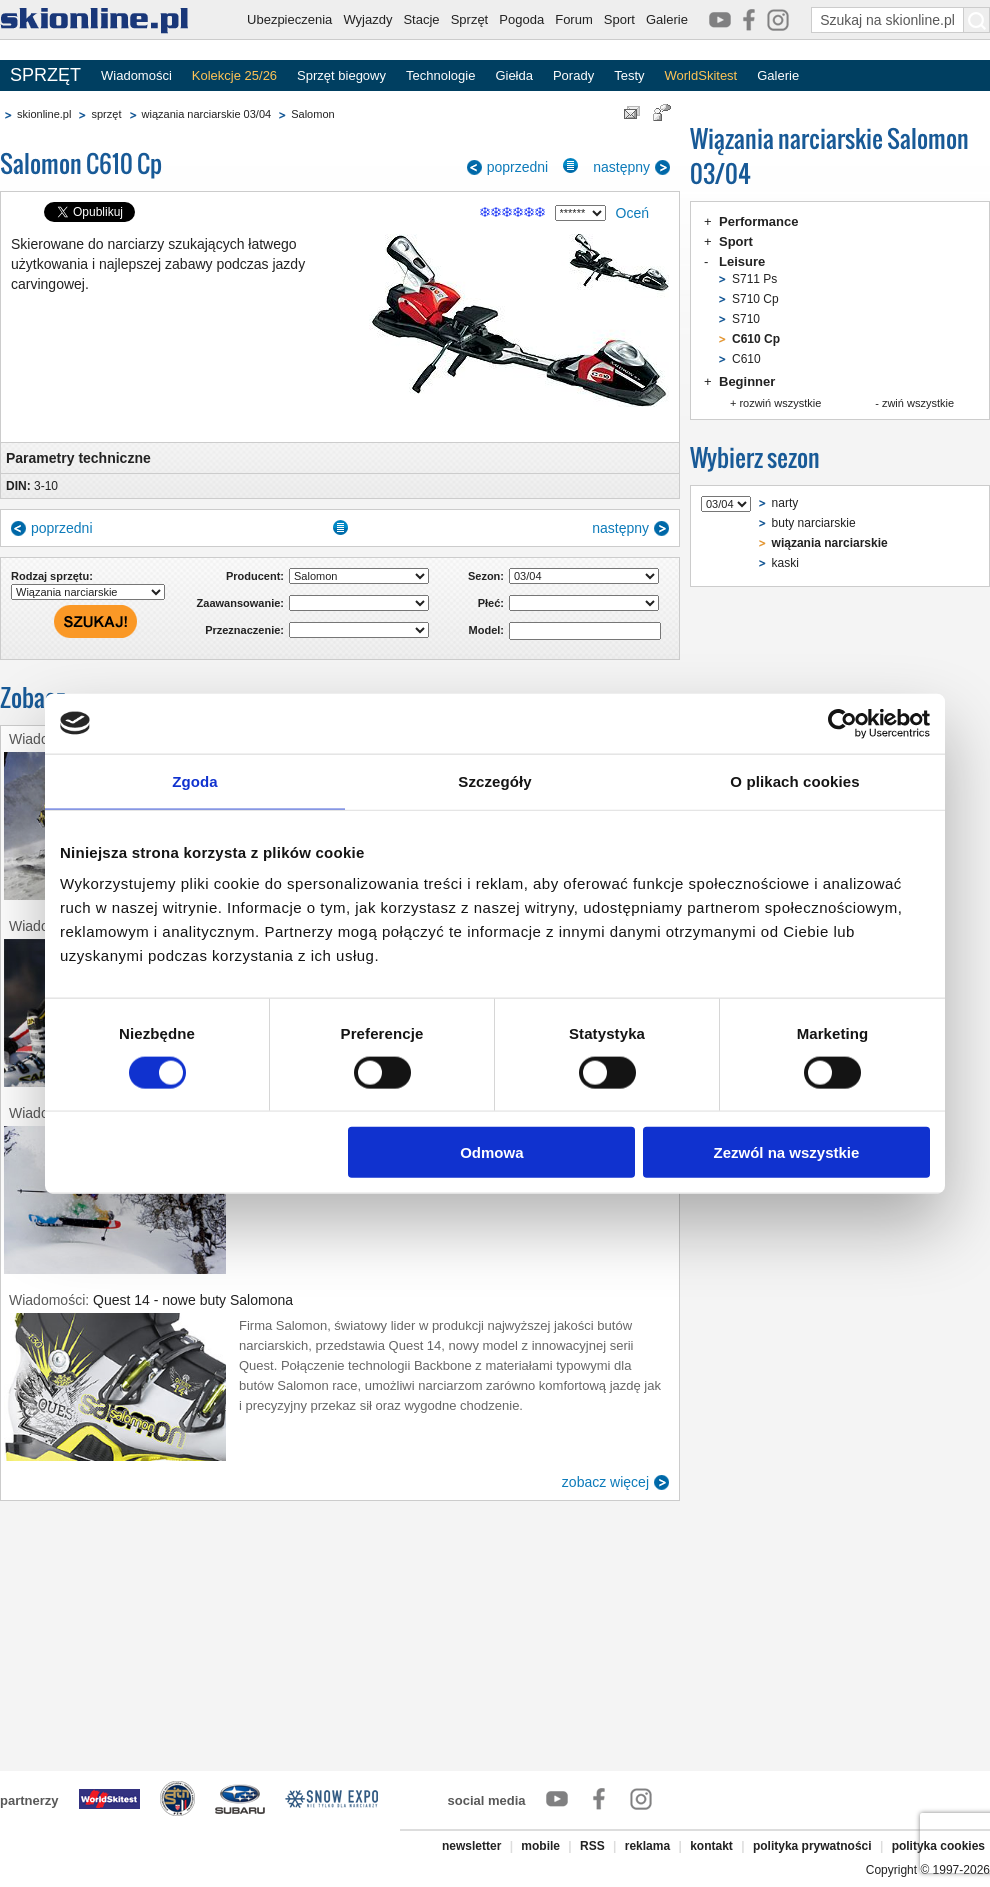  Describe the element at coordinates (486, 576) in the screenshot. I see `Sezon:` at that location.